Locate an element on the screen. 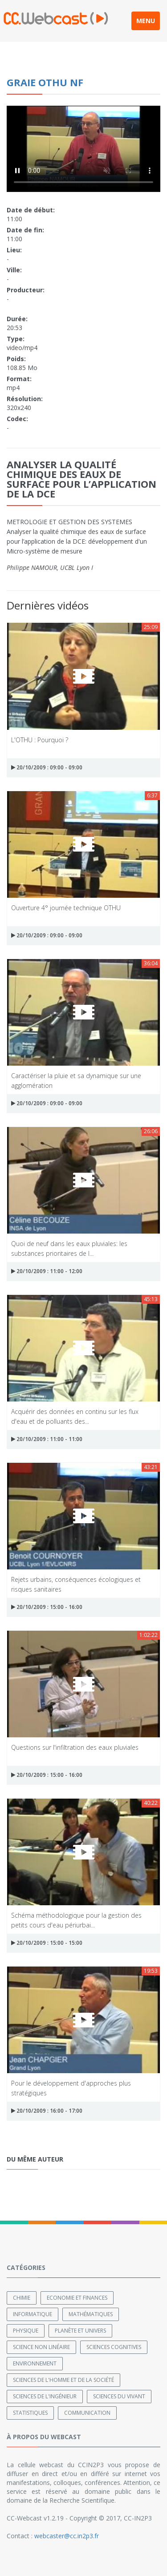 This screenshot has width=167, height=2576. Environnement is located at coordinates (35, 2363).